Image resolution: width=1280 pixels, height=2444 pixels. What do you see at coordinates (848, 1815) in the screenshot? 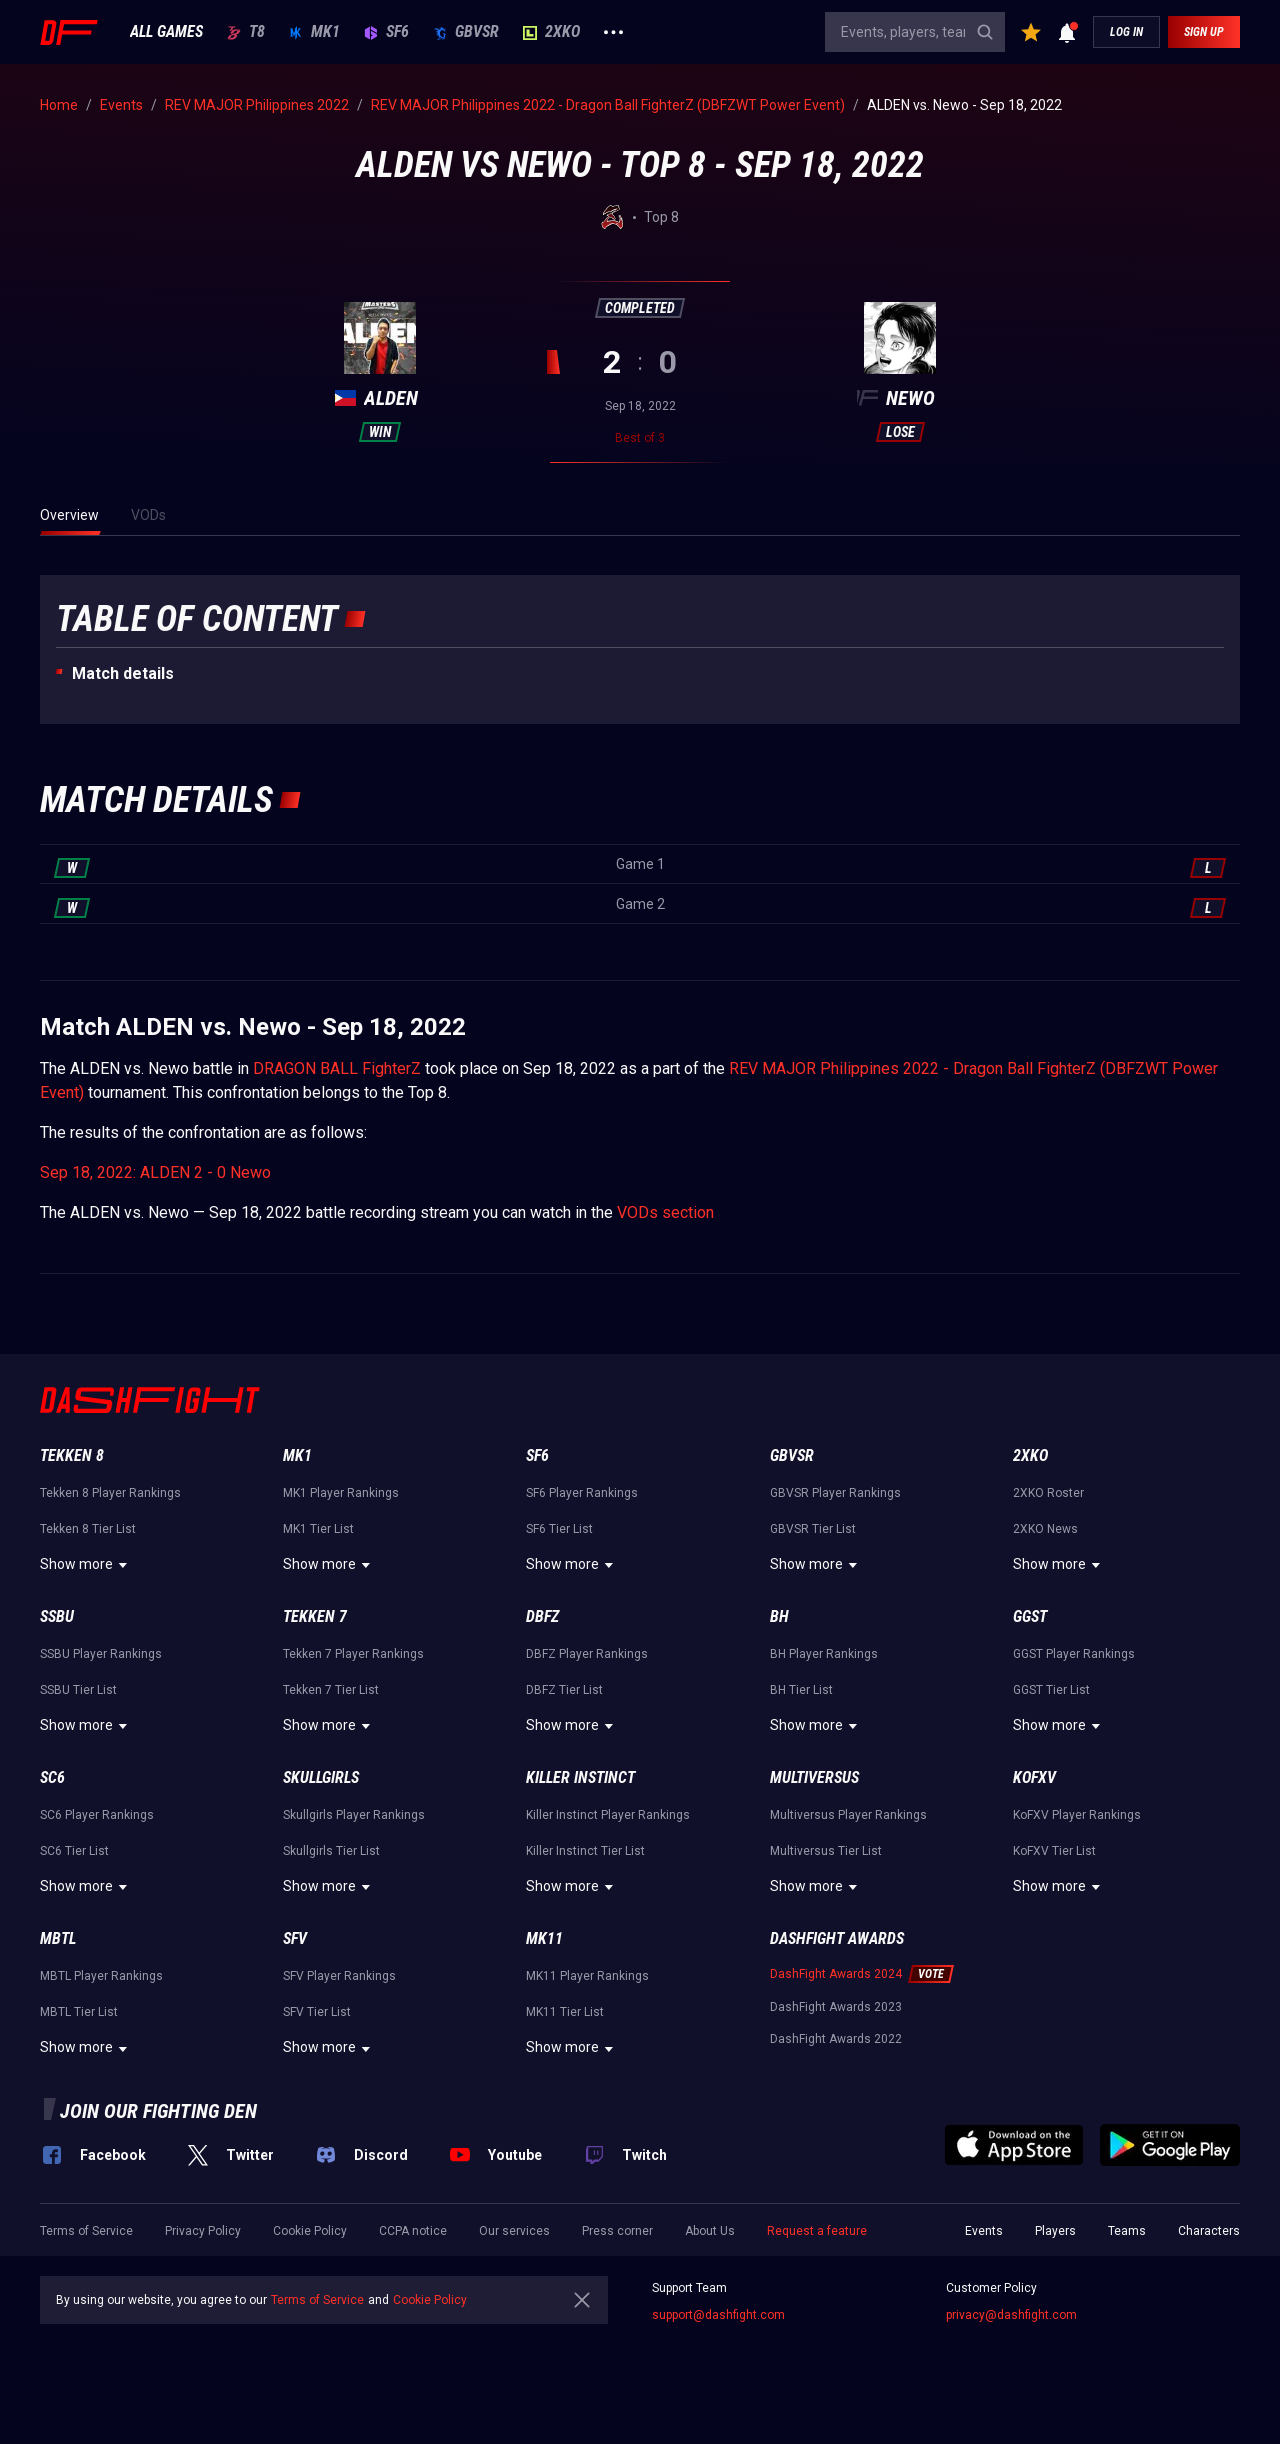
I see `Multiversus Player Rankings` at bounding box center [848, 1815].